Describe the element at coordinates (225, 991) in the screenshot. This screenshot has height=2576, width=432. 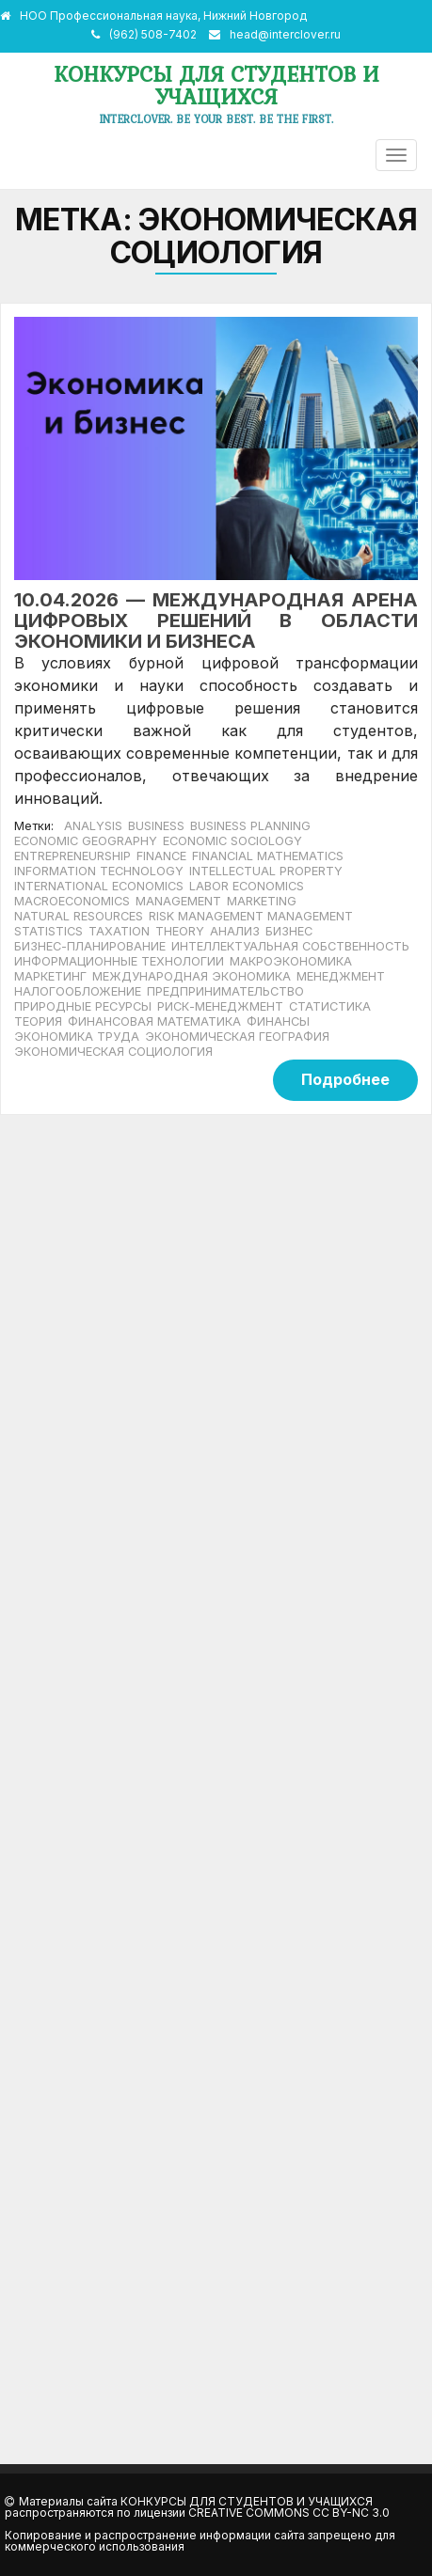
I see `предпринимательство` at that location.